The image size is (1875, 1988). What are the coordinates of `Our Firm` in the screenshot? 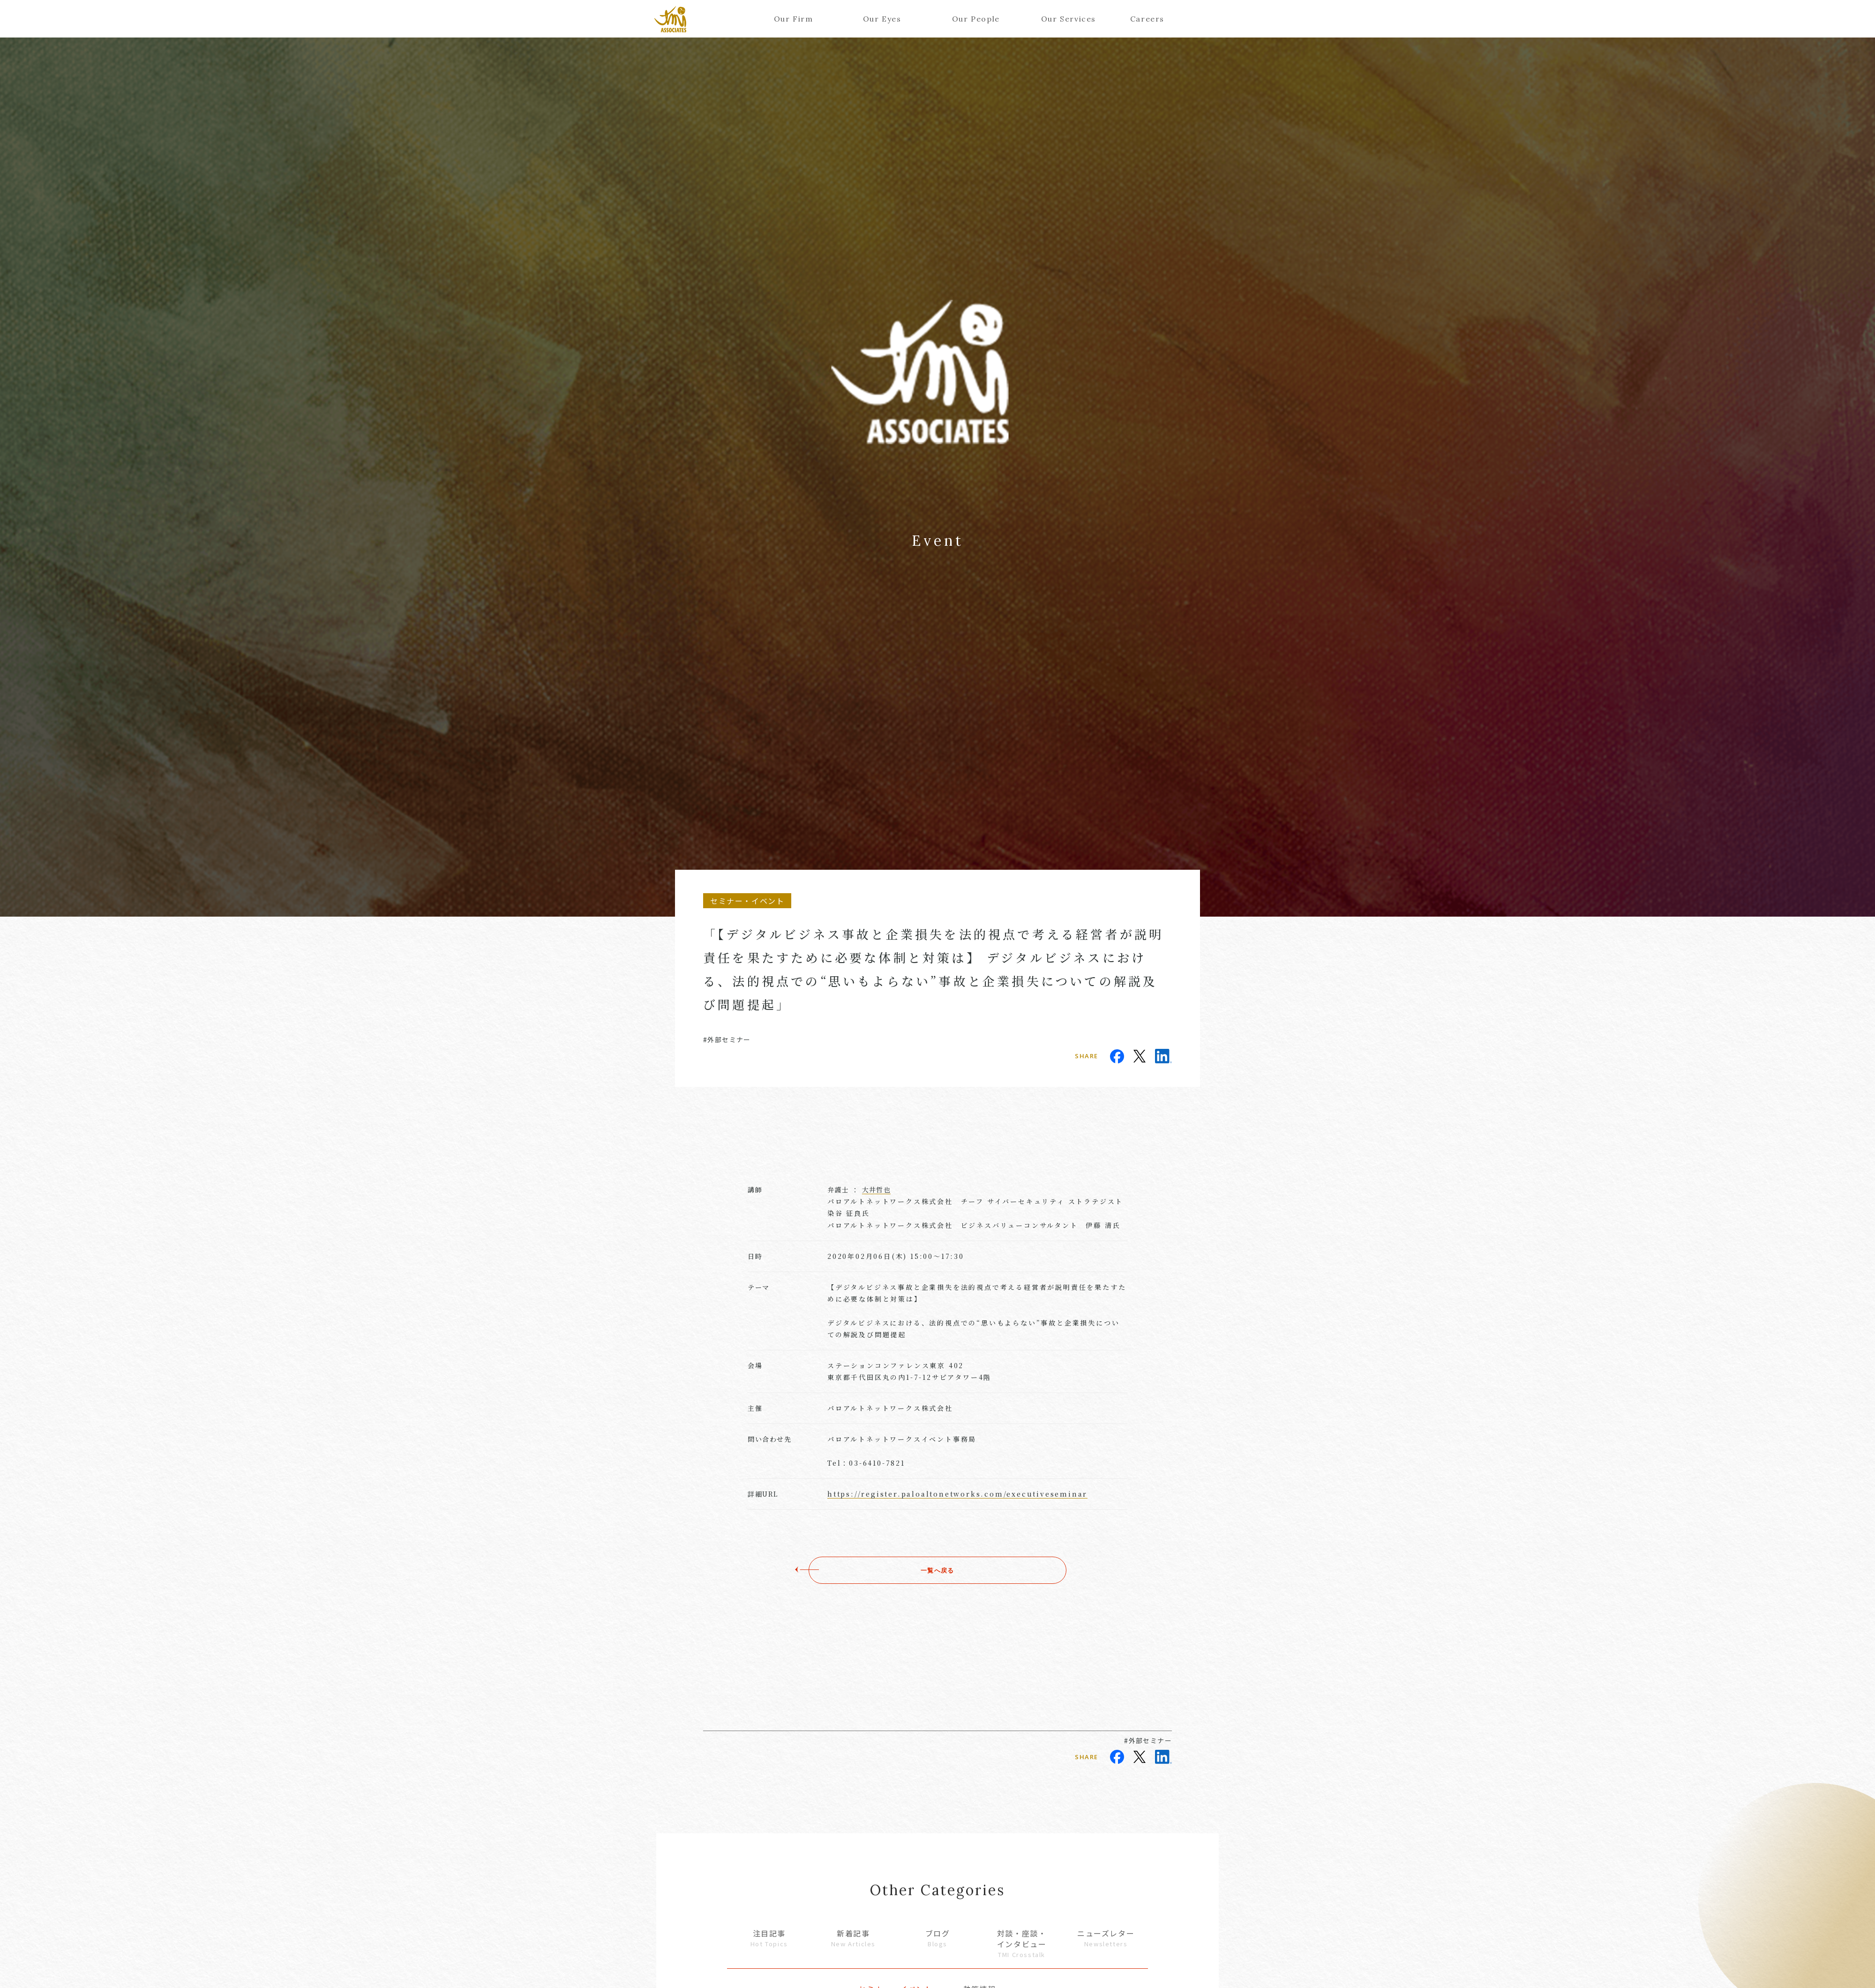 It's located at (793, 18).